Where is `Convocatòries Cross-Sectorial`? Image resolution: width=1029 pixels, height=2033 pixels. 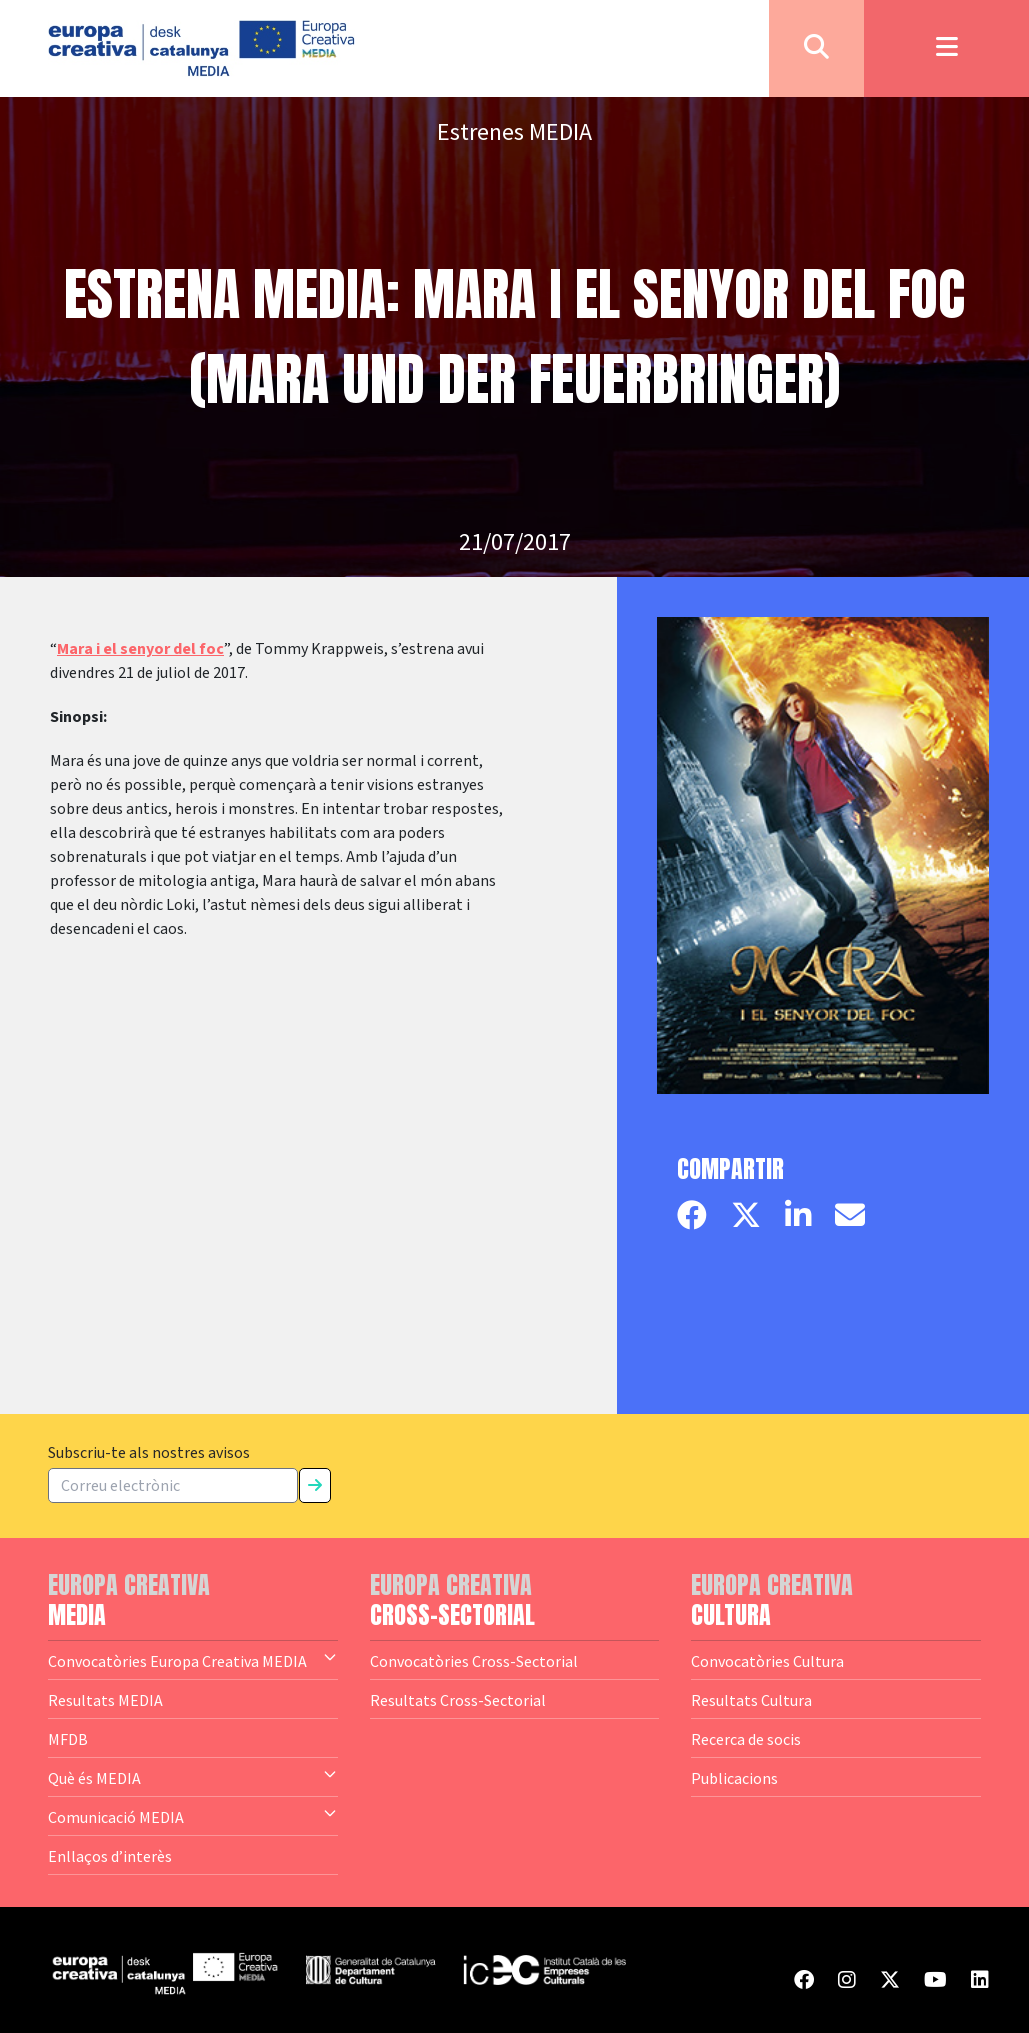
Convocatòries Cross-Sectorial is located at coordinates (474, 1661).